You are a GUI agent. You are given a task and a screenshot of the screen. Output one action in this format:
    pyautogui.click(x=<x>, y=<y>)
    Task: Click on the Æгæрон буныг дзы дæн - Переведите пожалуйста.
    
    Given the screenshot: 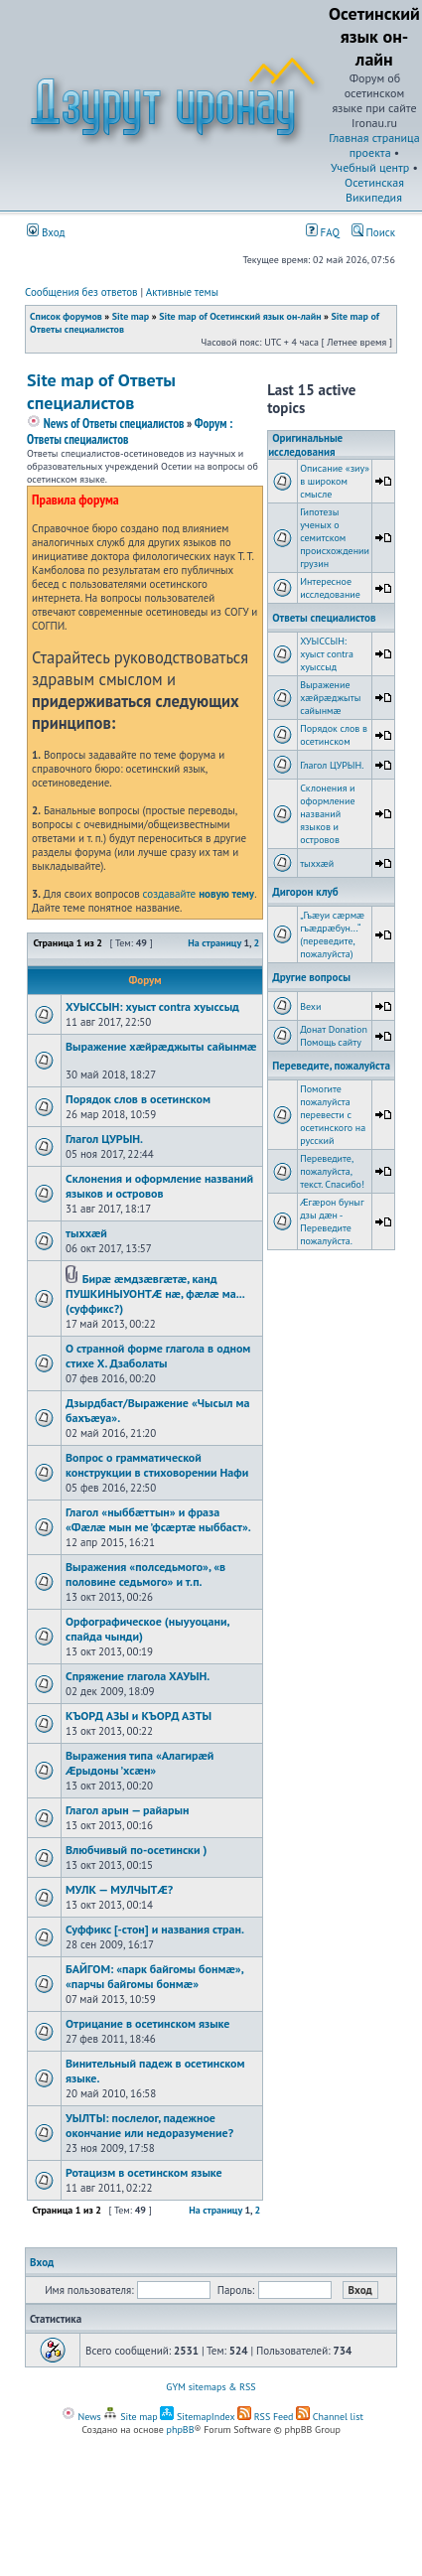 What is the action you would take?
    pyautogui.click(x=331, y=1221)
    